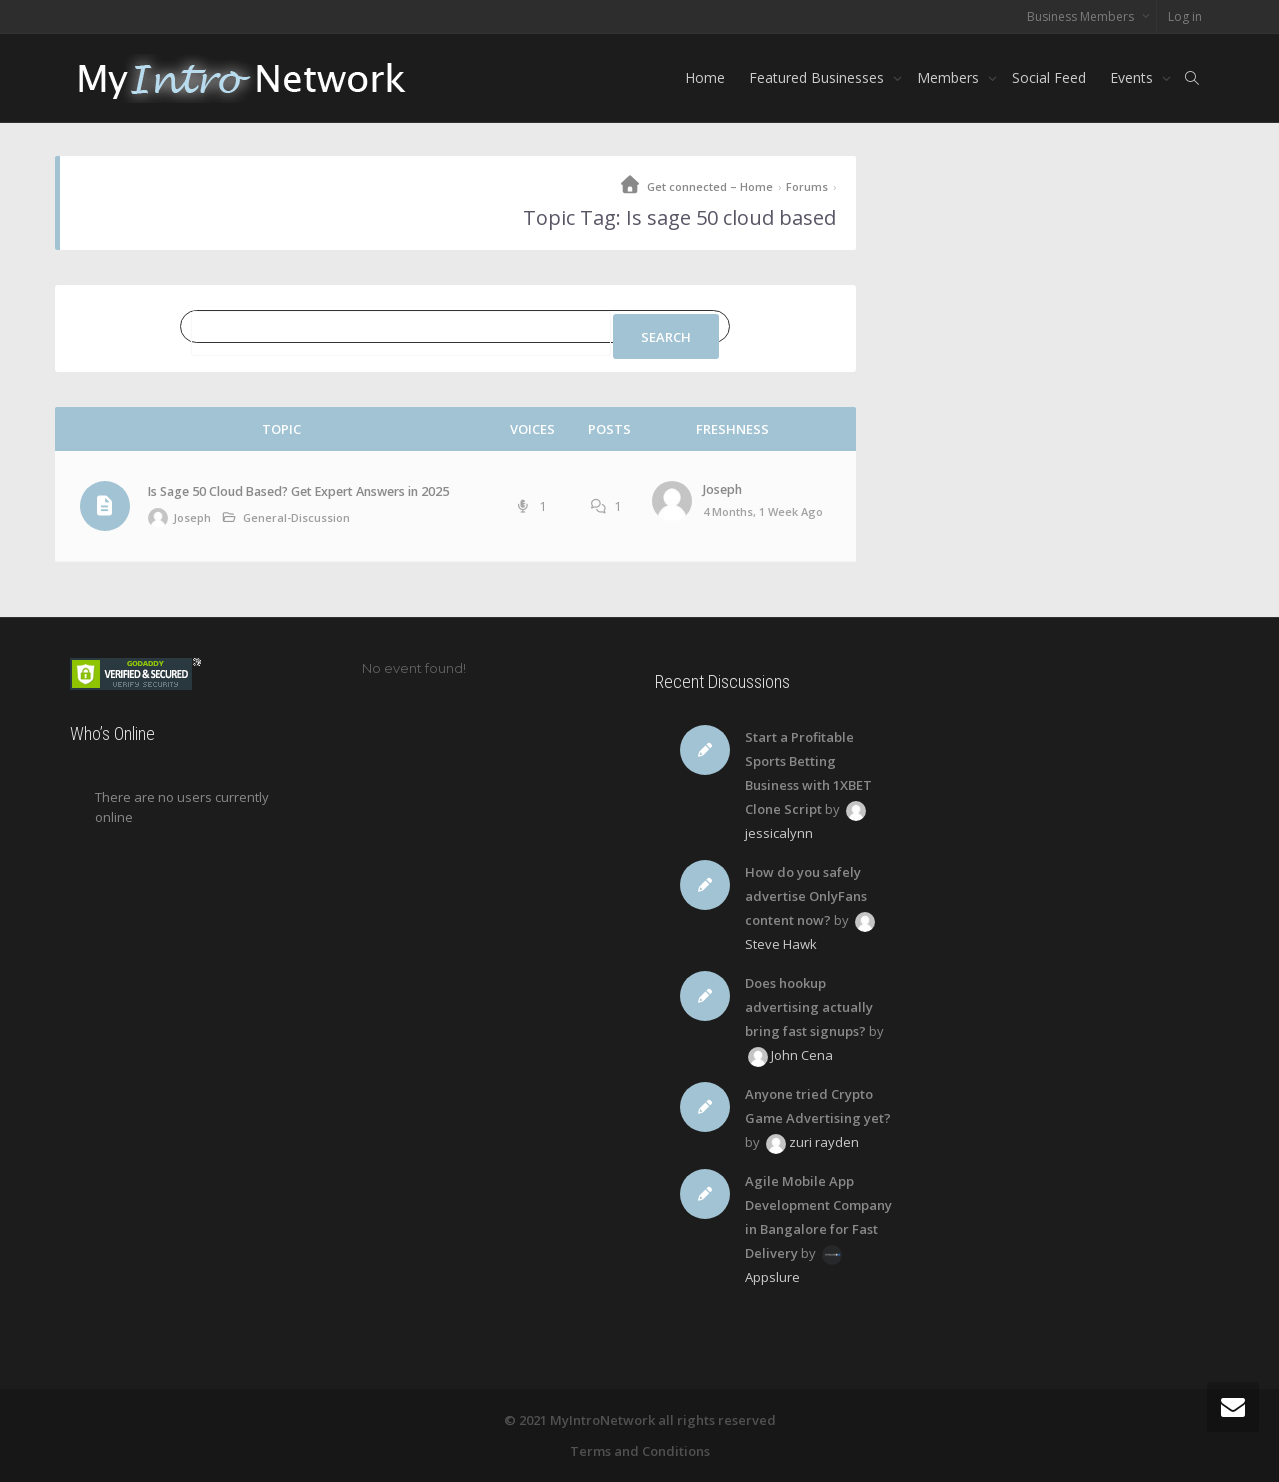 The width and height of the screenshot is (1279, 1482). I want to click on Get connected – Home, so click(710, 186).